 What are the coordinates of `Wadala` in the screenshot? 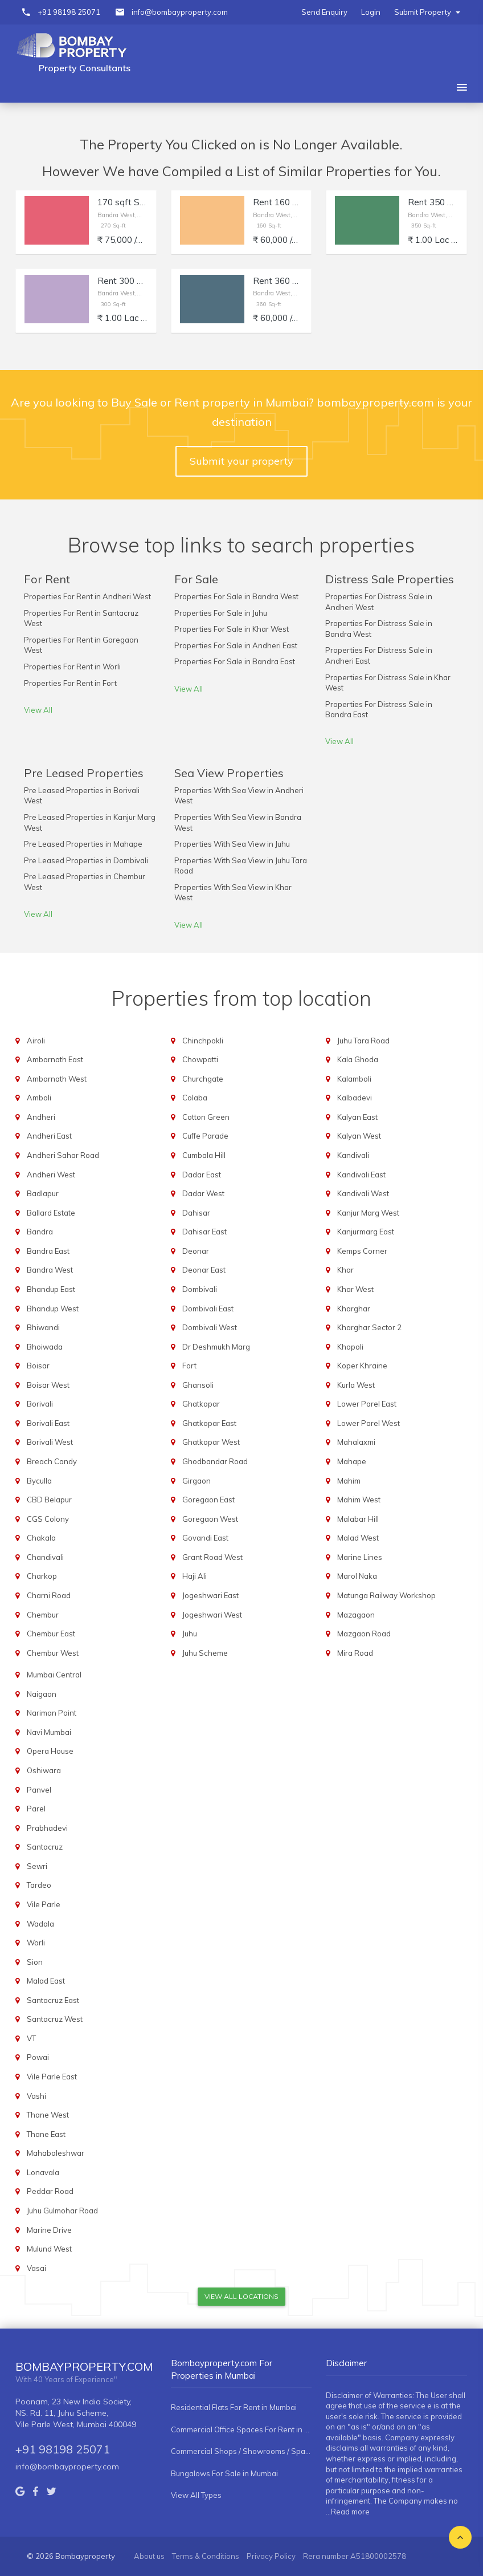 It's located at (40, 1923).